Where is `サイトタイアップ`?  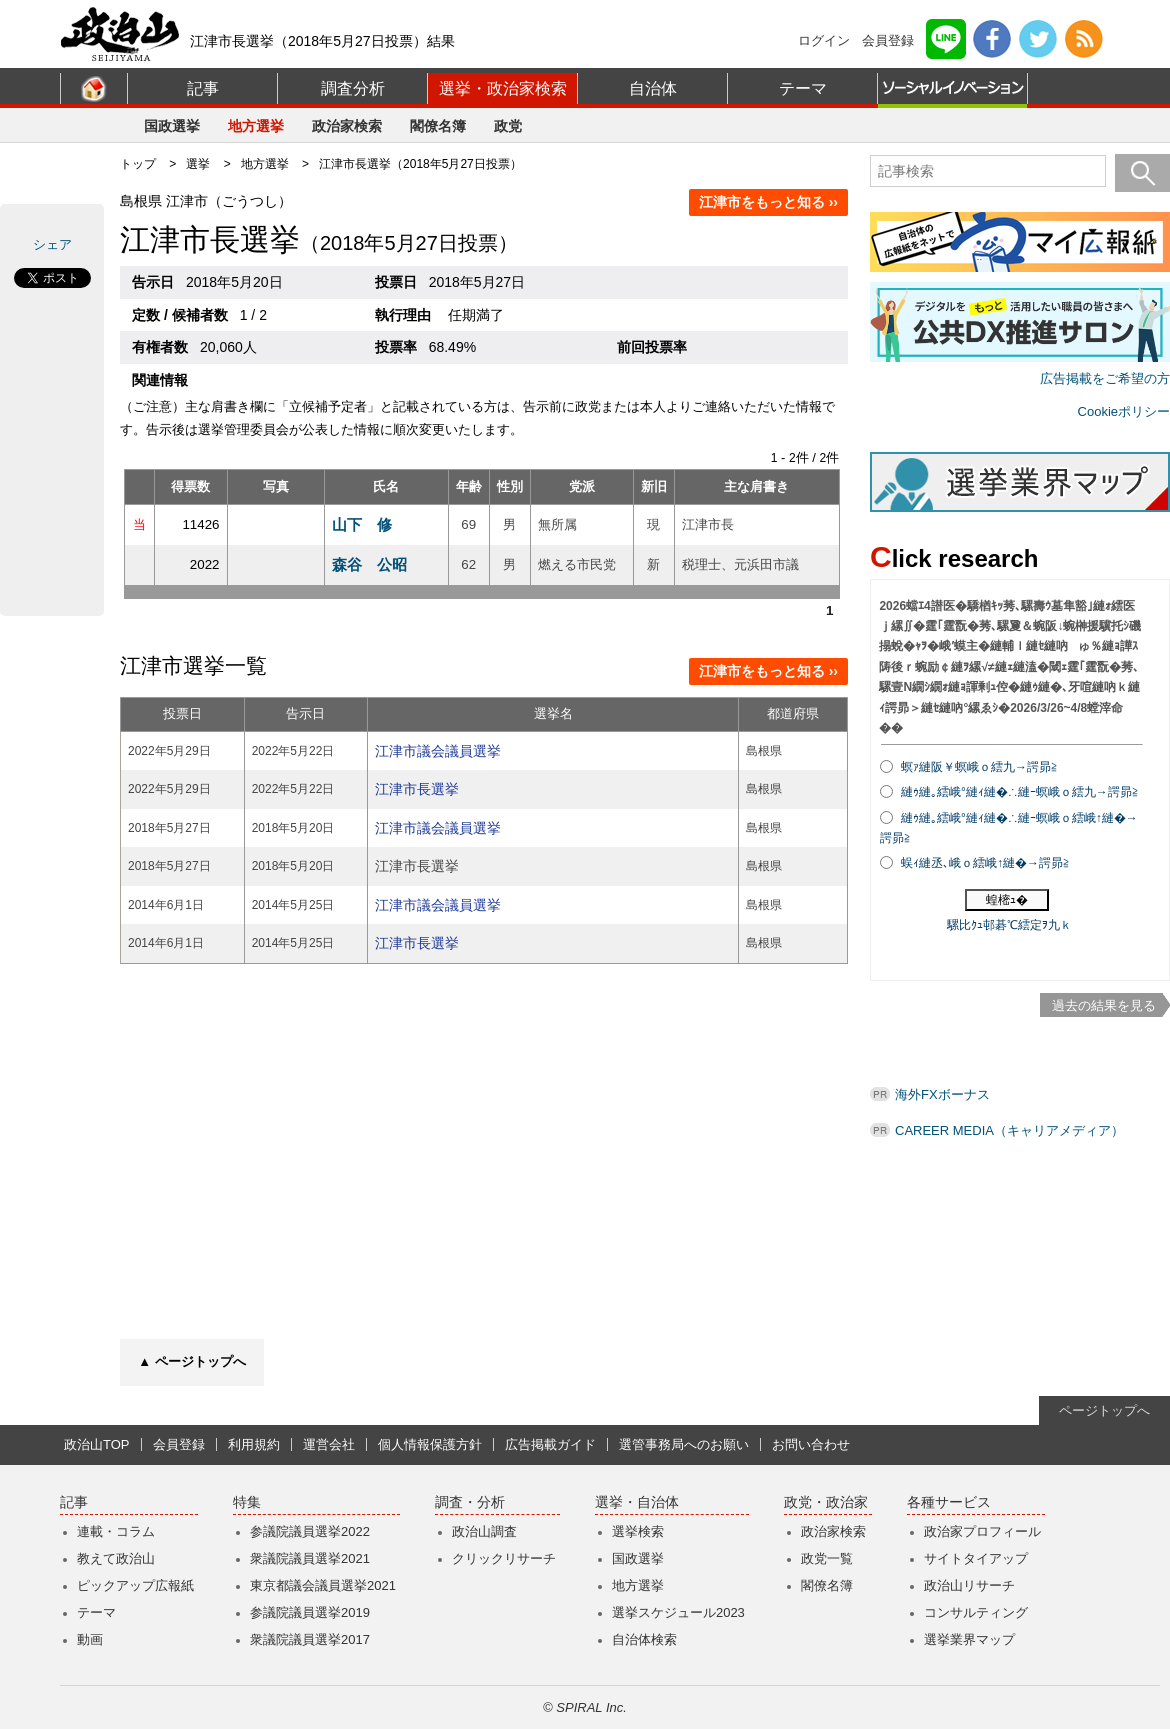 サイトタイアップ is located at coordinates (976, 1558).